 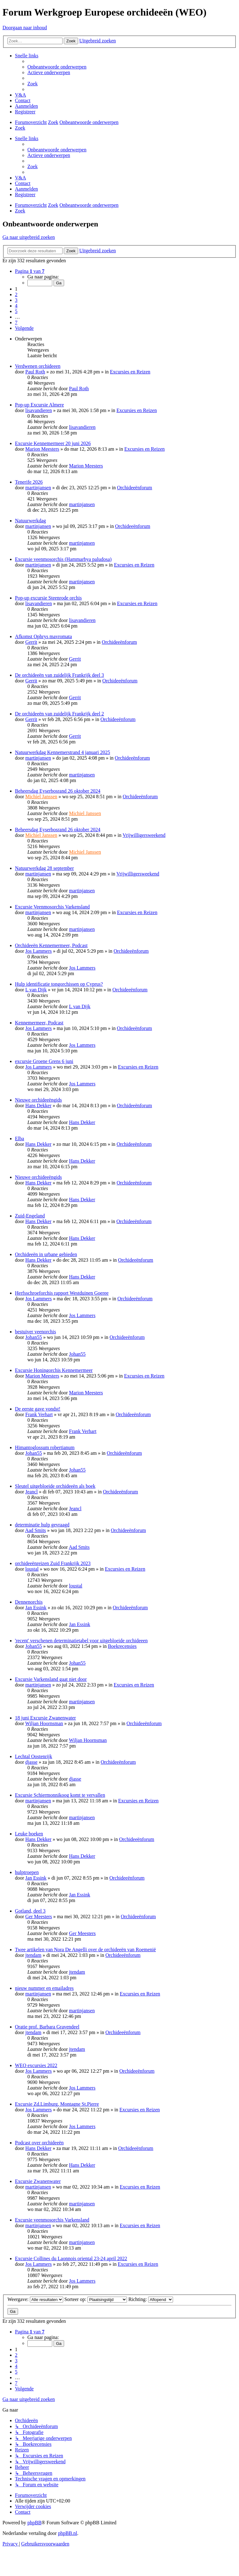 I want to click on phpBB, so click(x=34, y=2522).